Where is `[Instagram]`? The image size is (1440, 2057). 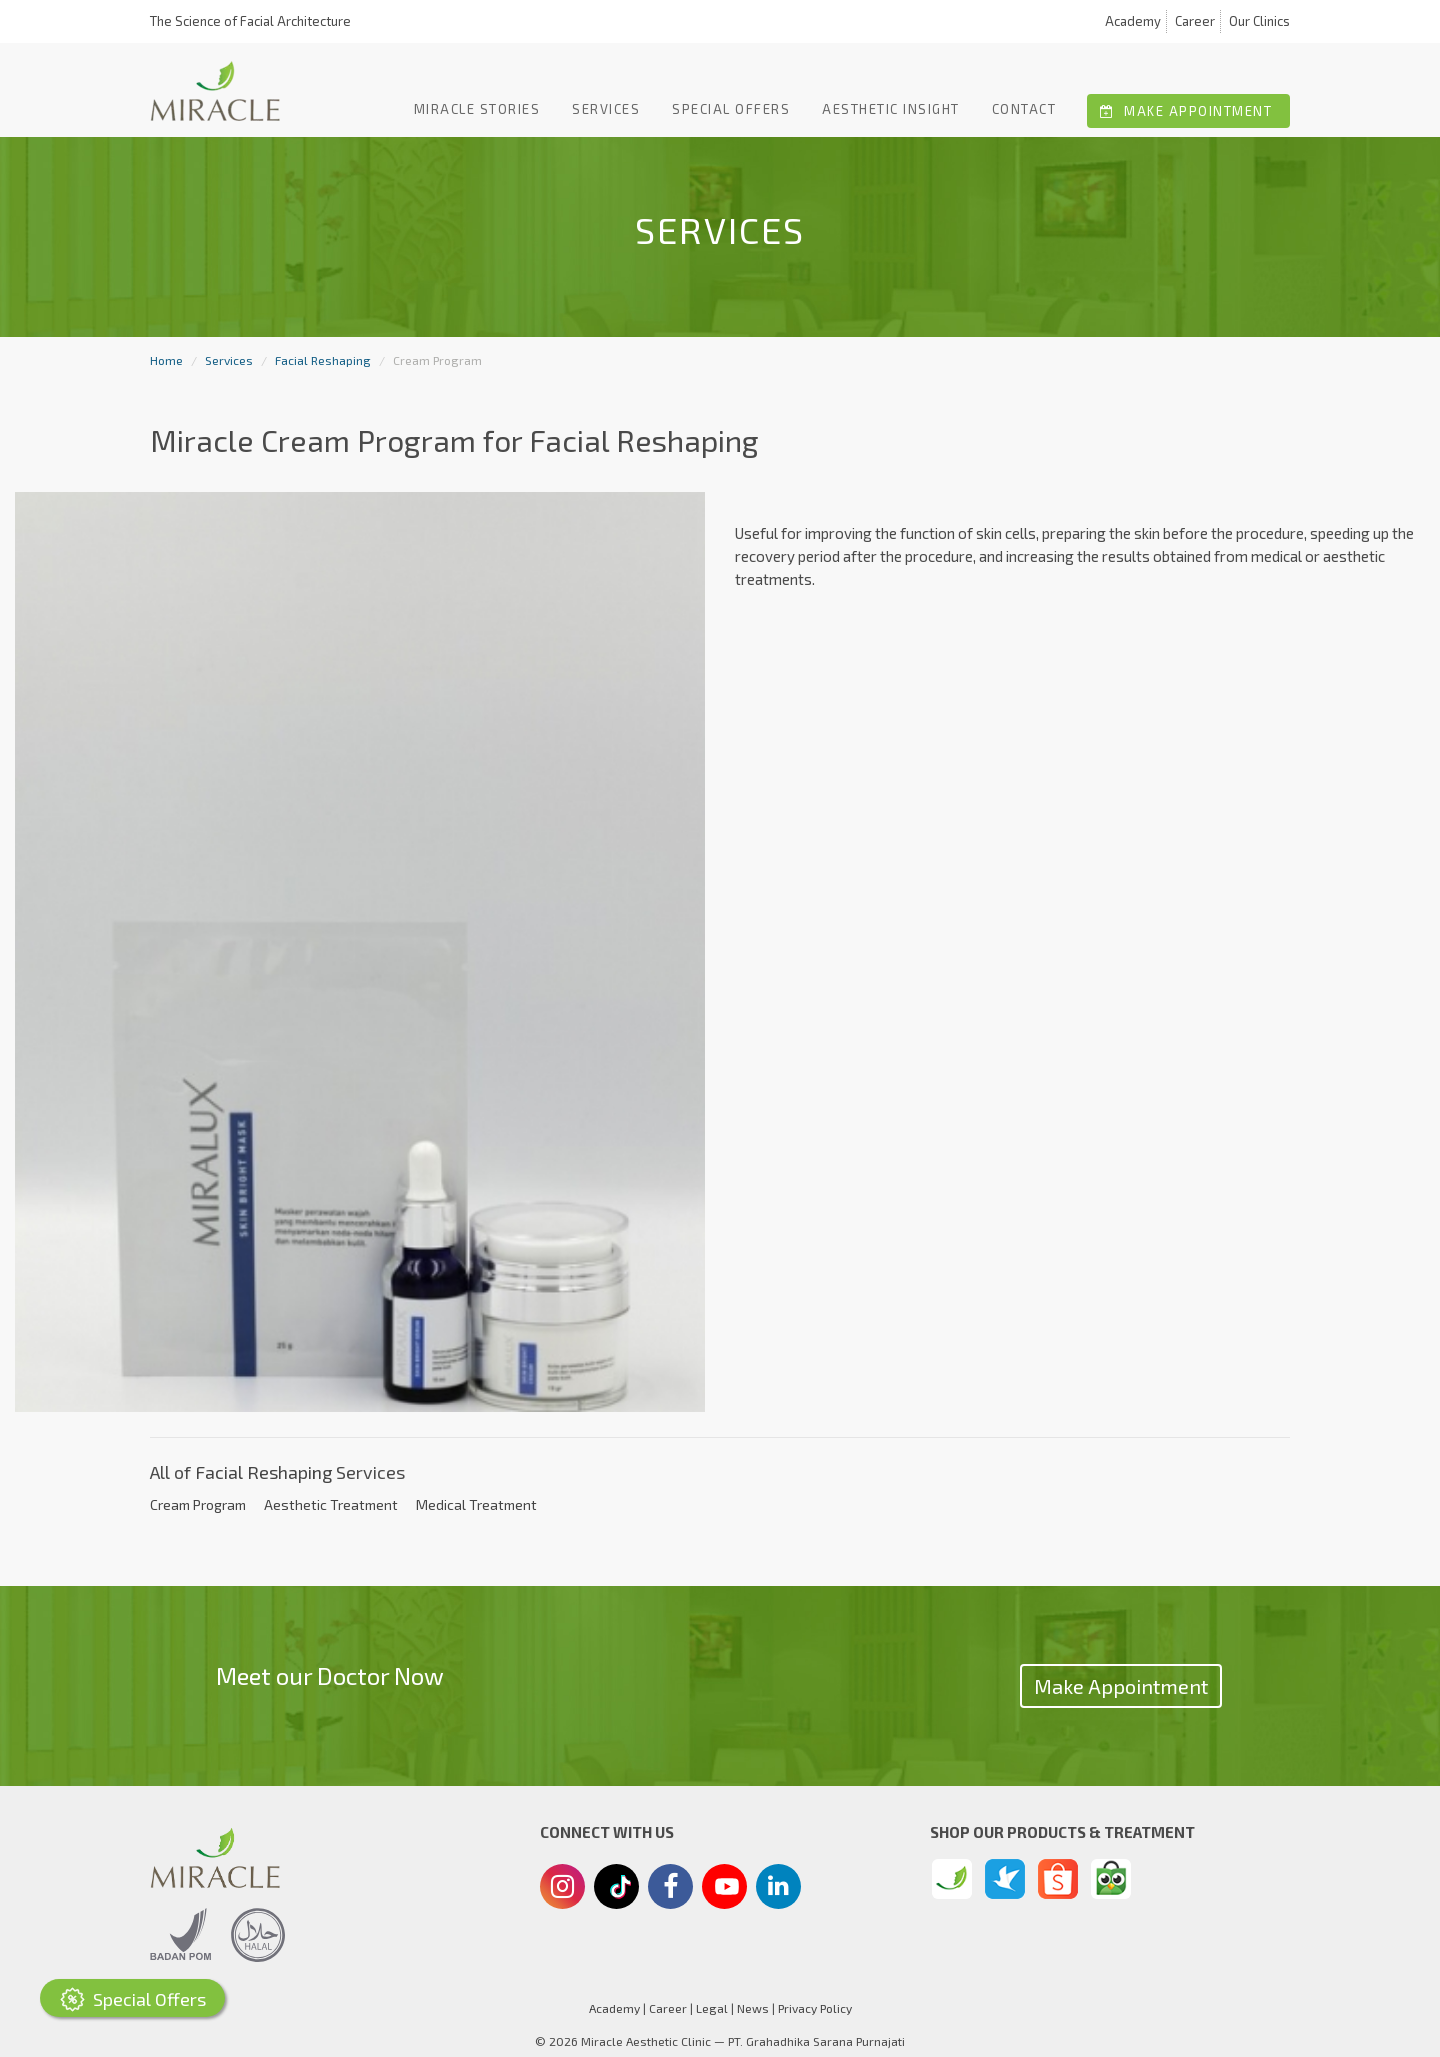 [Instagram] is located at coordinates (562, 1889).